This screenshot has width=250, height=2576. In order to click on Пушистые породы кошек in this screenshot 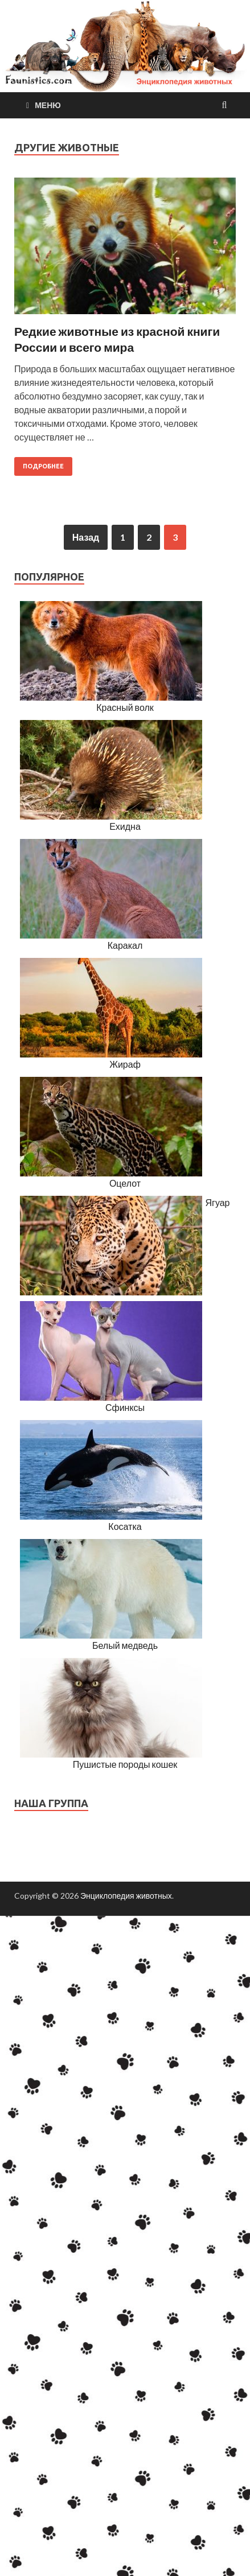, I will do `click(125, 1764)`.